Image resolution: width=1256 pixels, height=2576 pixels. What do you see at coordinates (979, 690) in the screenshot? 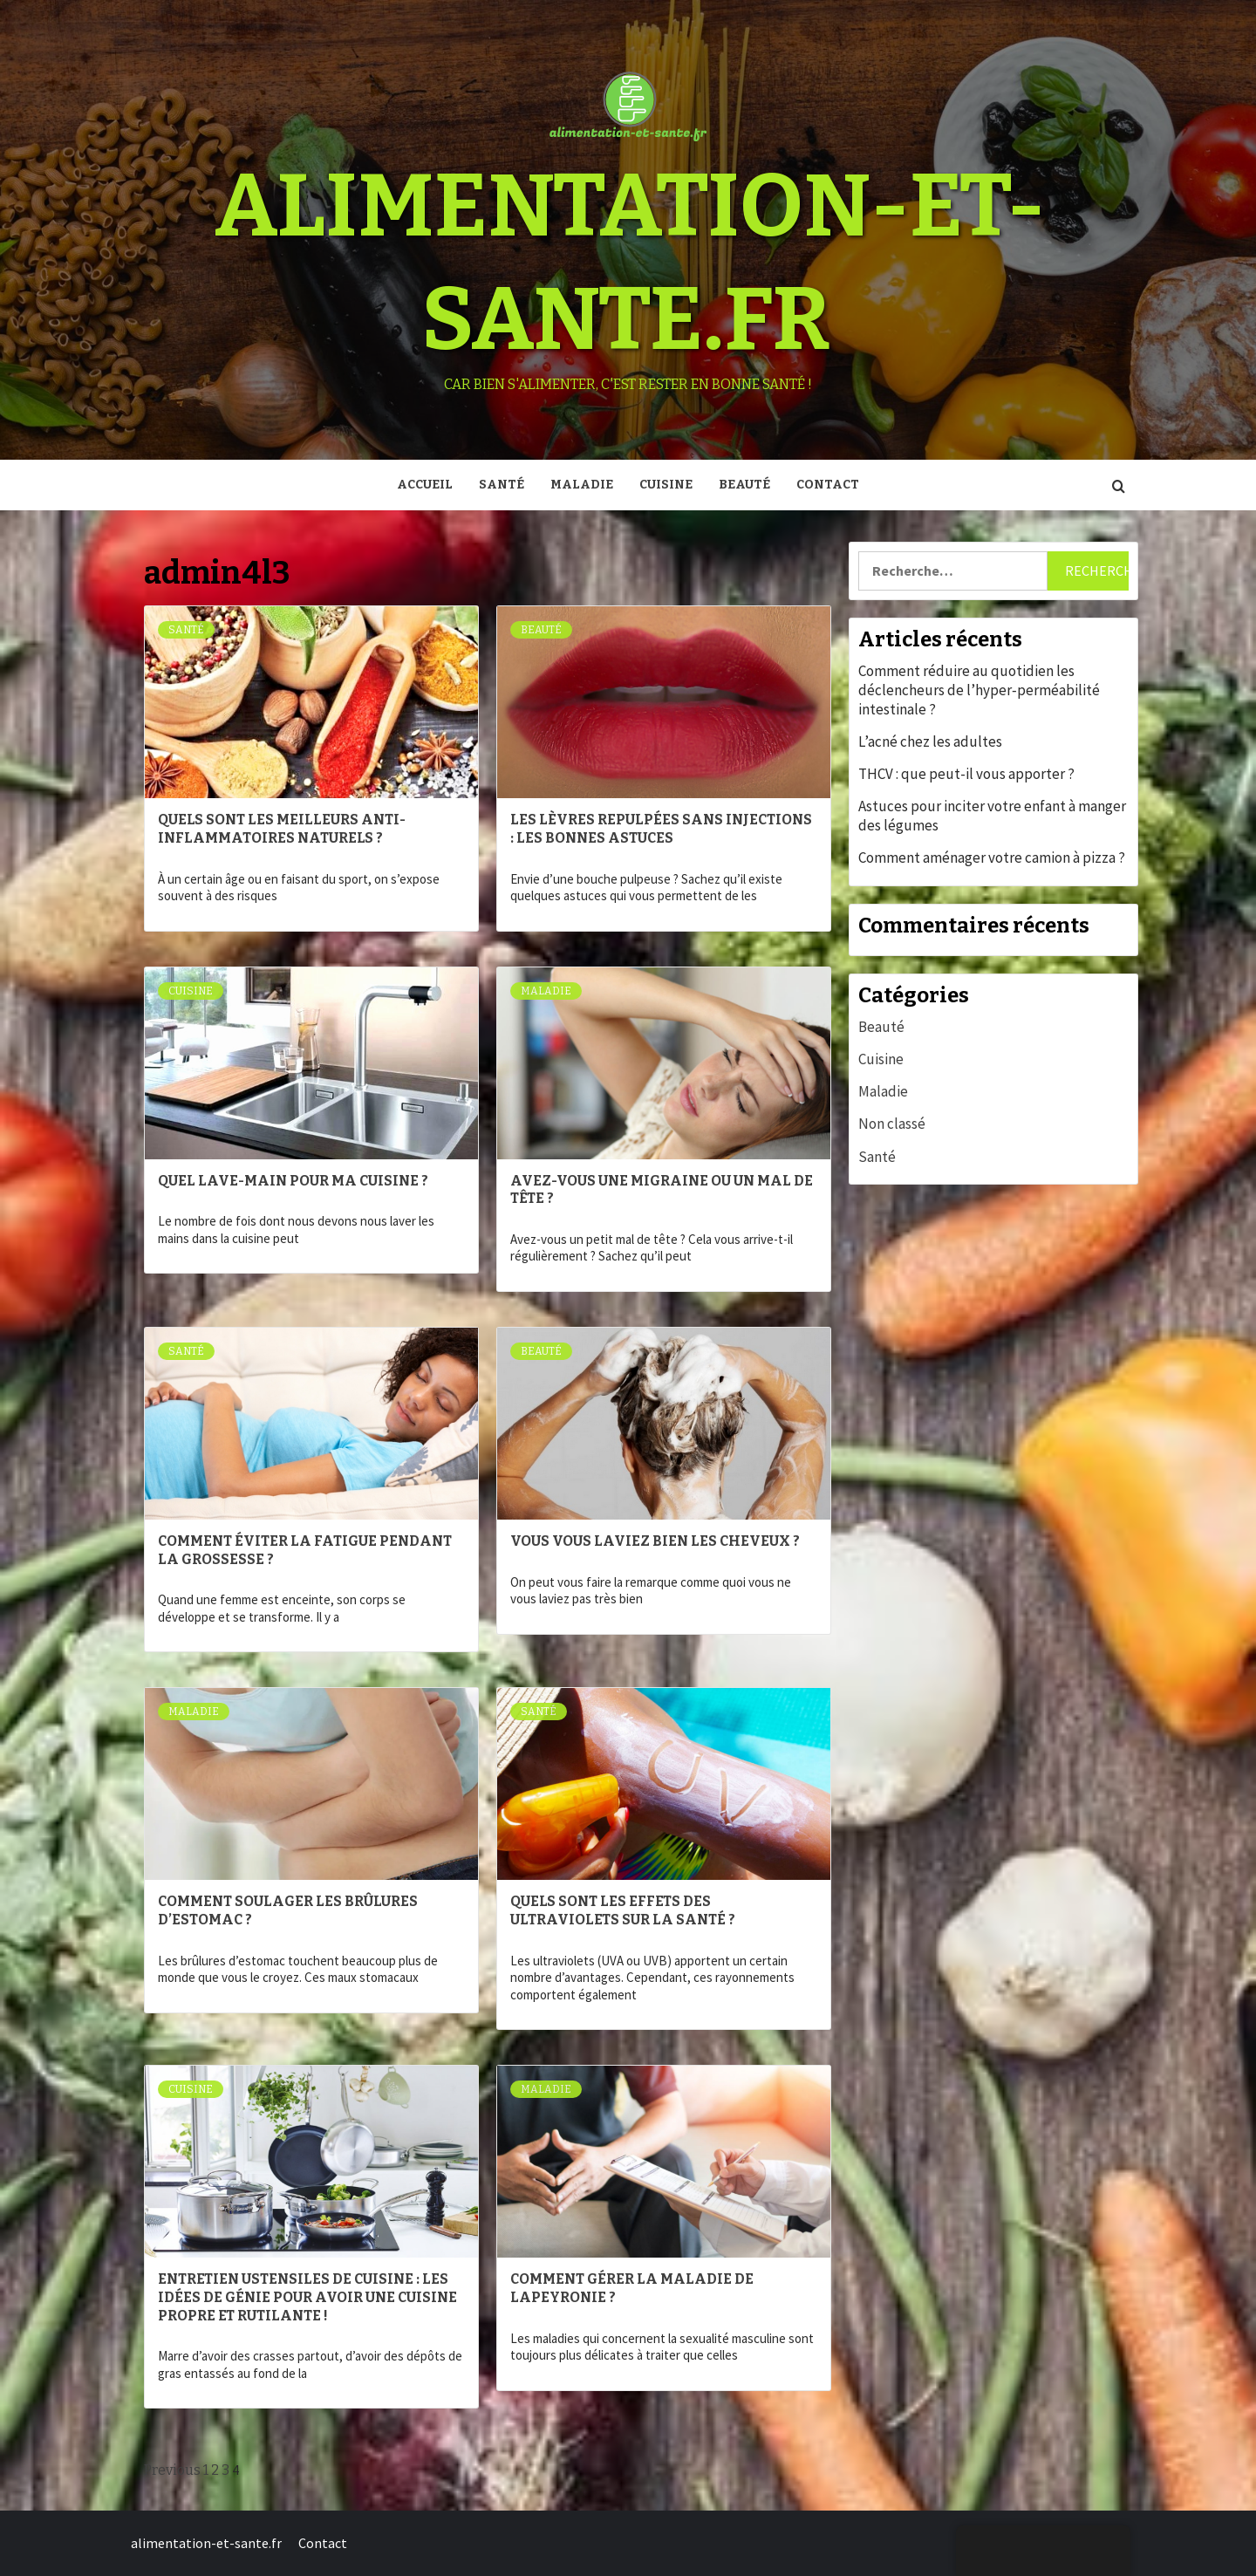
I see `Comment réduire au quotidien les déclencheurs de l’hyper‑perméabilité intestinale ?` at bounding box center [979, 690].